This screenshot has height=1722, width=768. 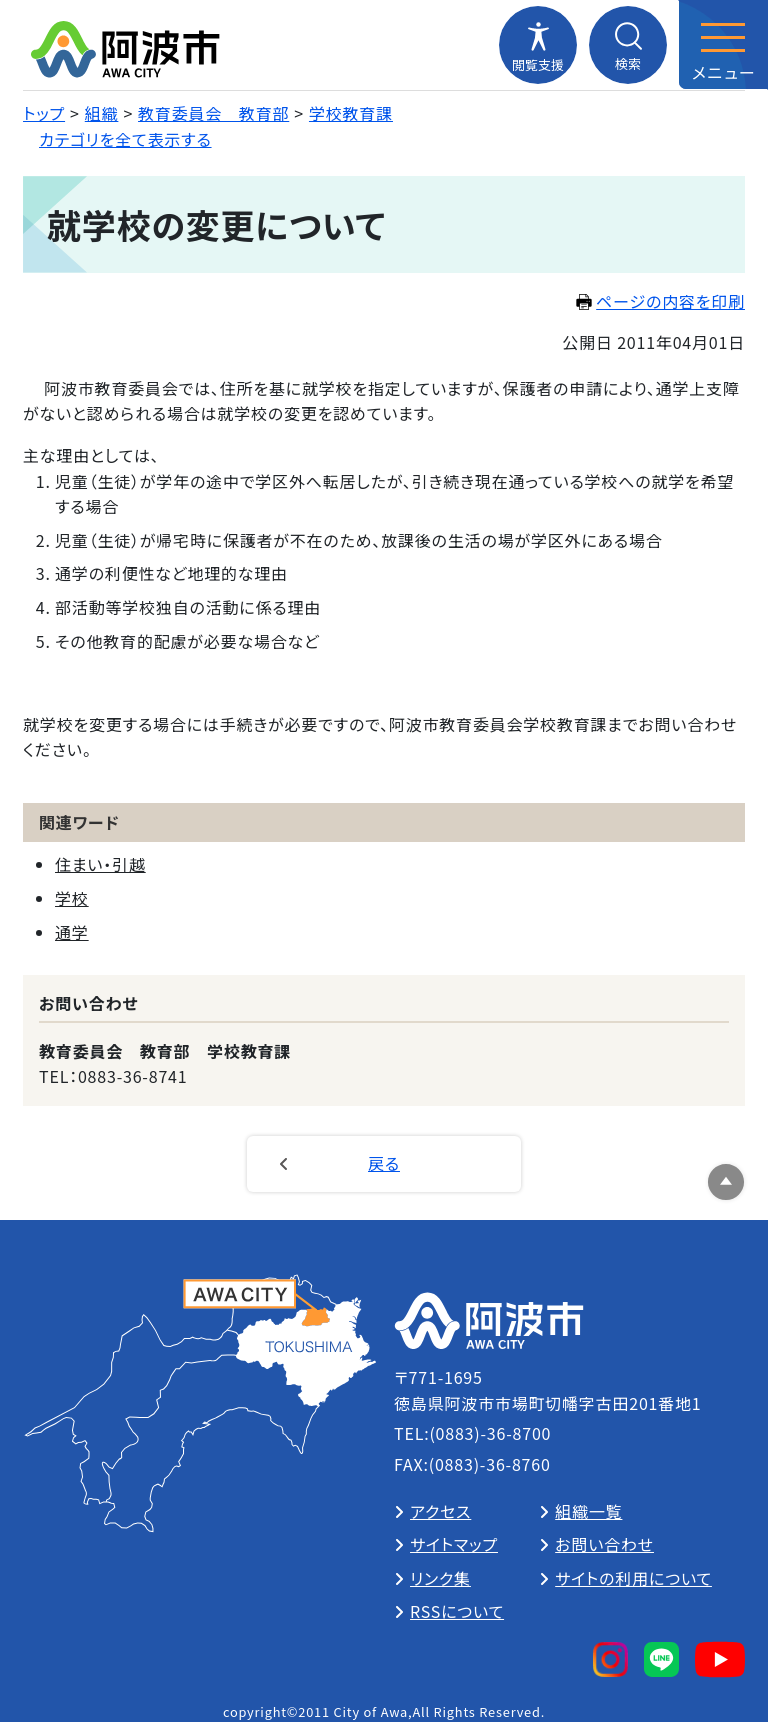 What do you see at coordinates (72, 898) in the screenshot?
I see `学校` at bounding box center [72, 898].